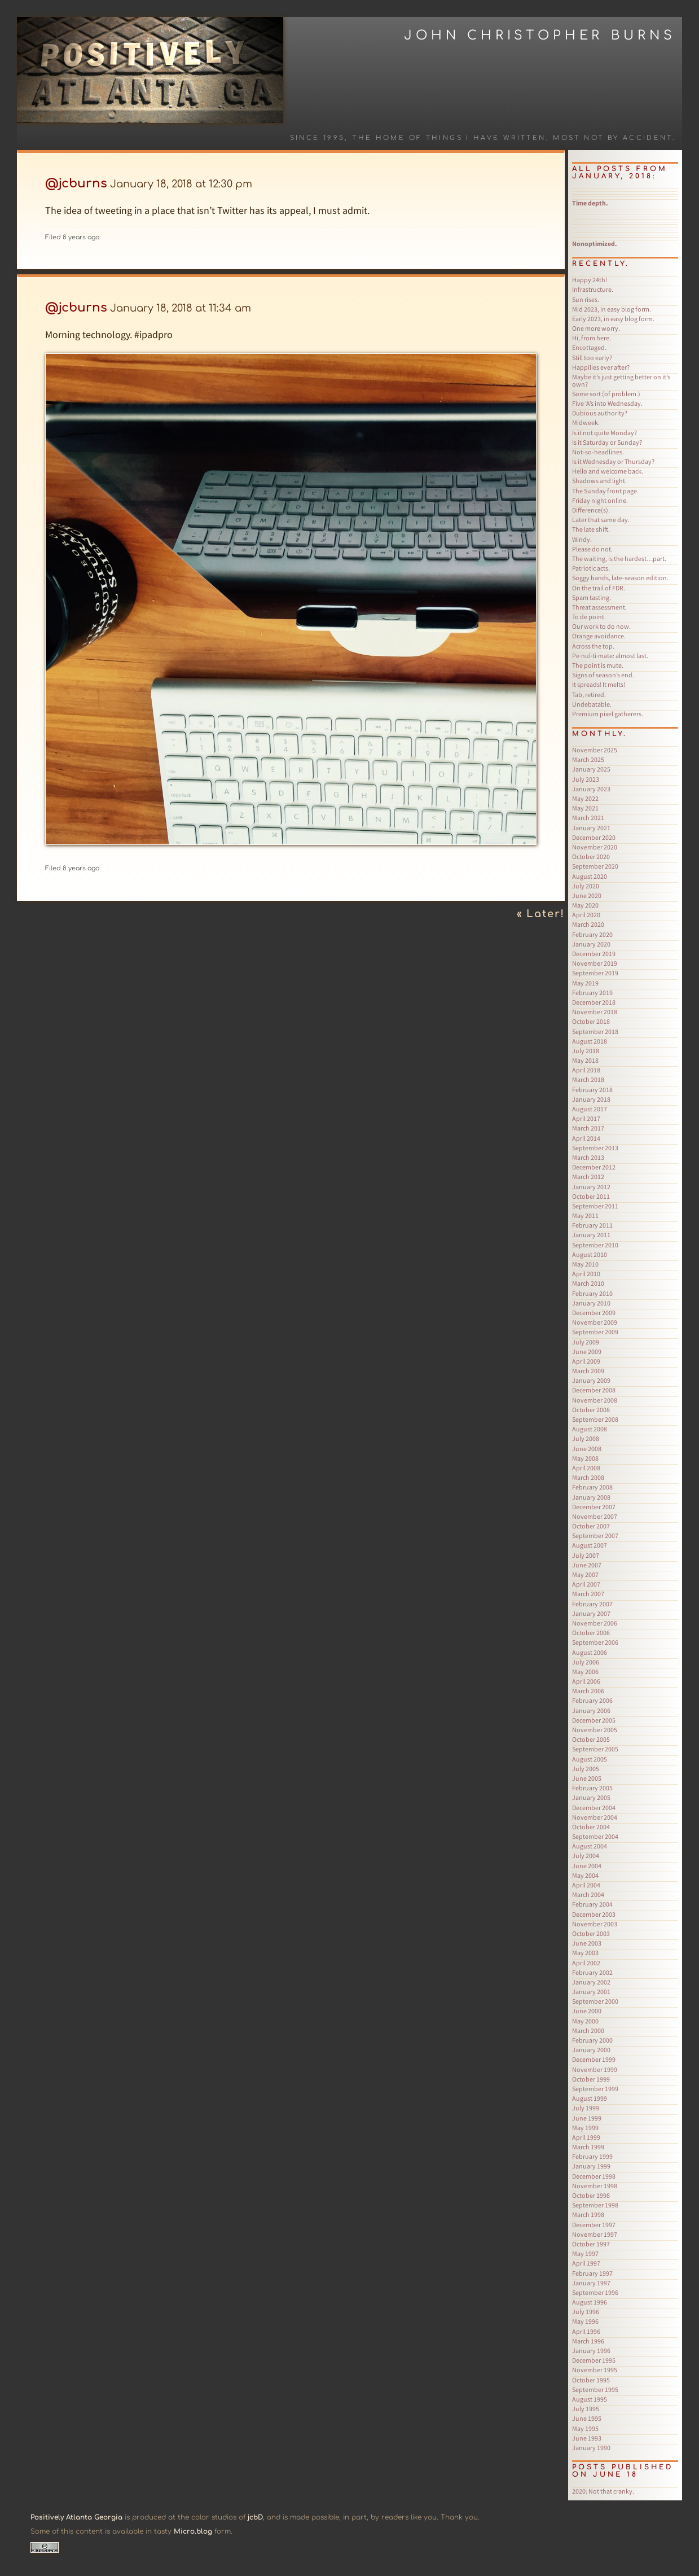 The height and width of the screenshot is (2576, 699). I want to click on September 2013, so click(595, 1148).